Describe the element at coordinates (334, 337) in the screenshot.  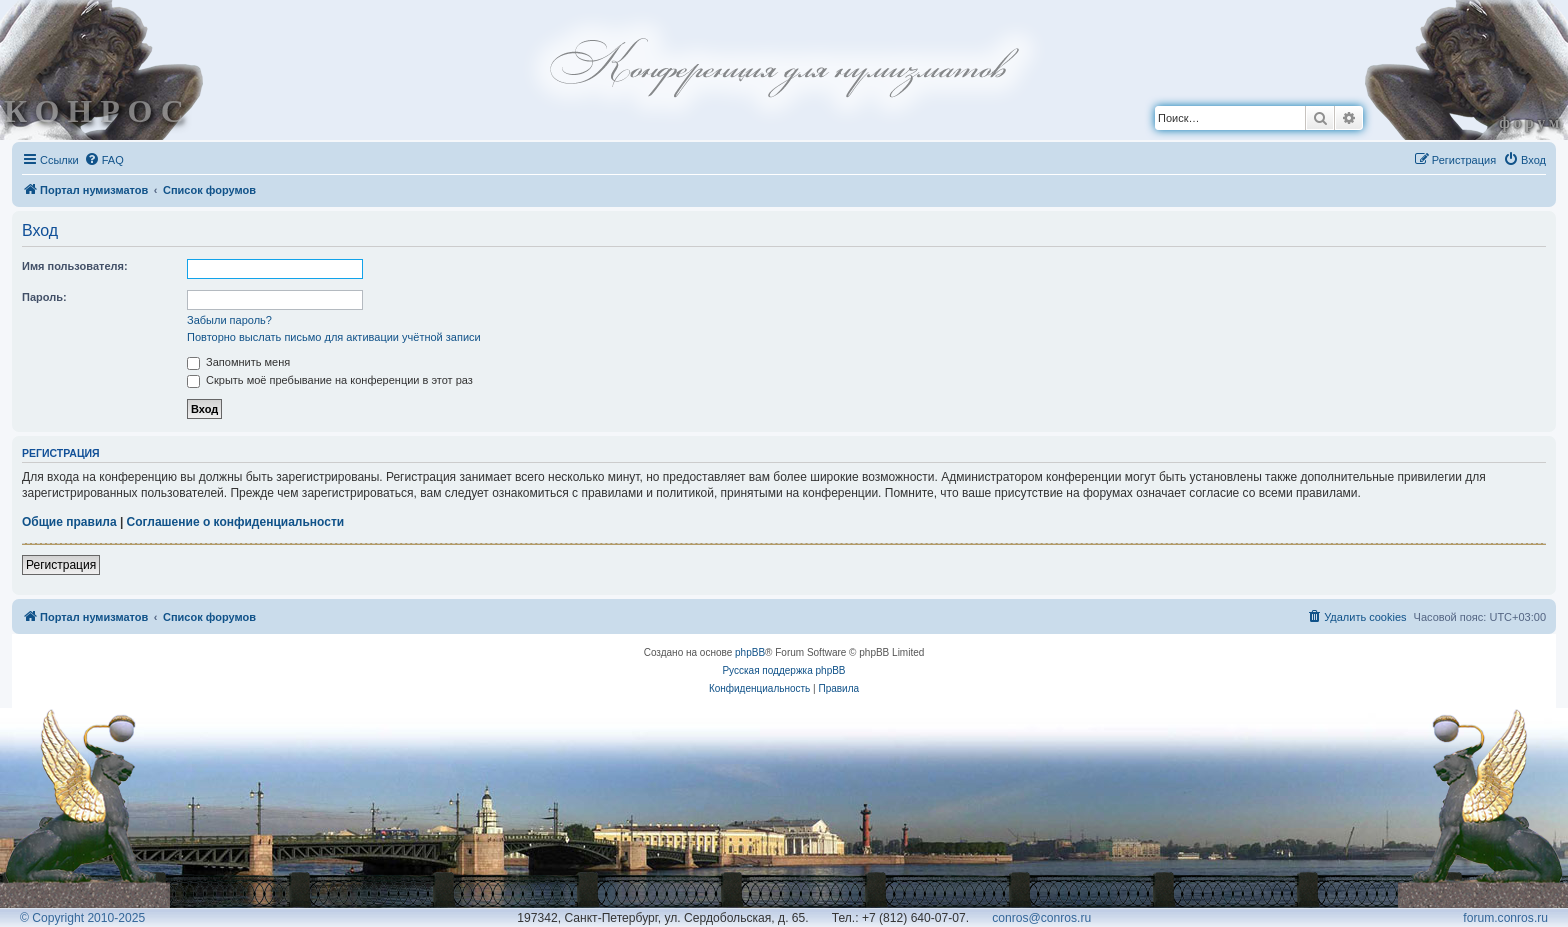
I see `Повторно выслать письмо для активации учётной записи` at that location.